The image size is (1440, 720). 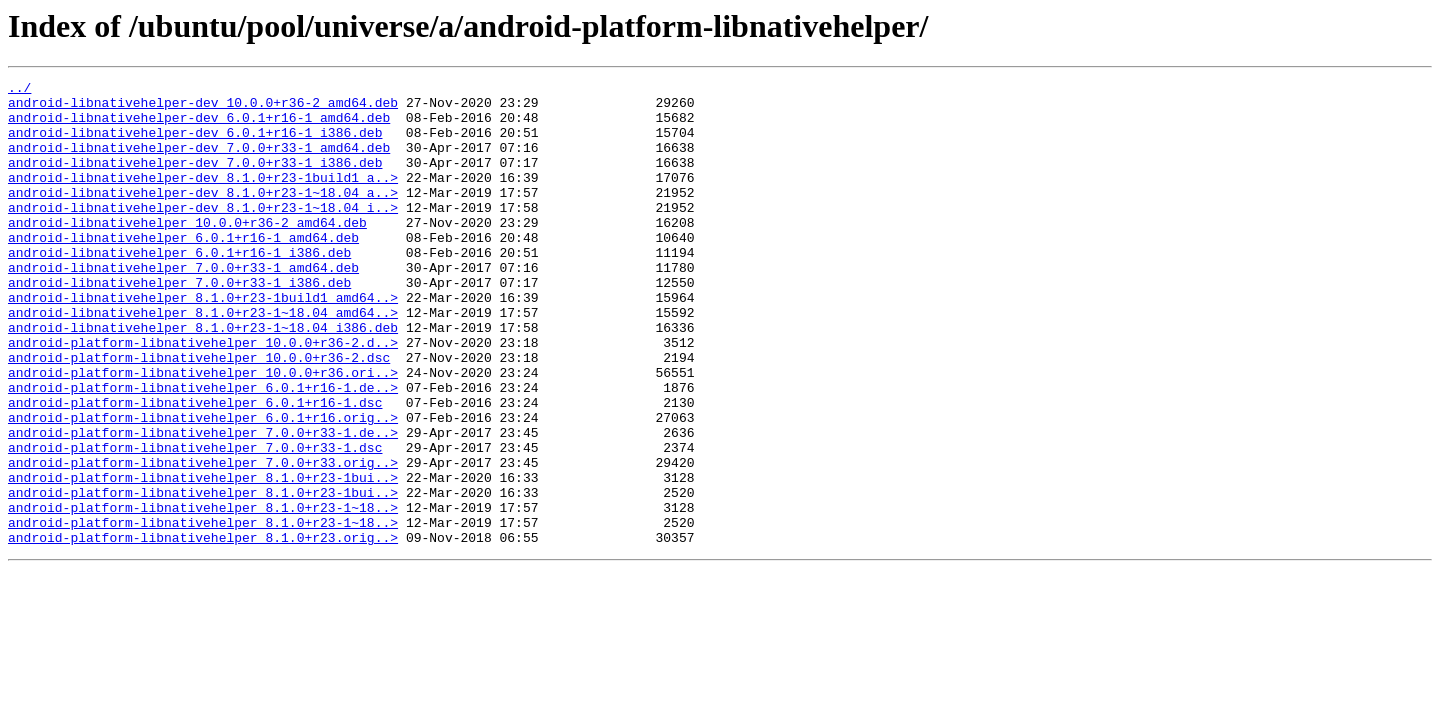 I want to click on android-libnativehelper_7.0.0+r33-1_amd64.deb, so click(x=183, y=306).